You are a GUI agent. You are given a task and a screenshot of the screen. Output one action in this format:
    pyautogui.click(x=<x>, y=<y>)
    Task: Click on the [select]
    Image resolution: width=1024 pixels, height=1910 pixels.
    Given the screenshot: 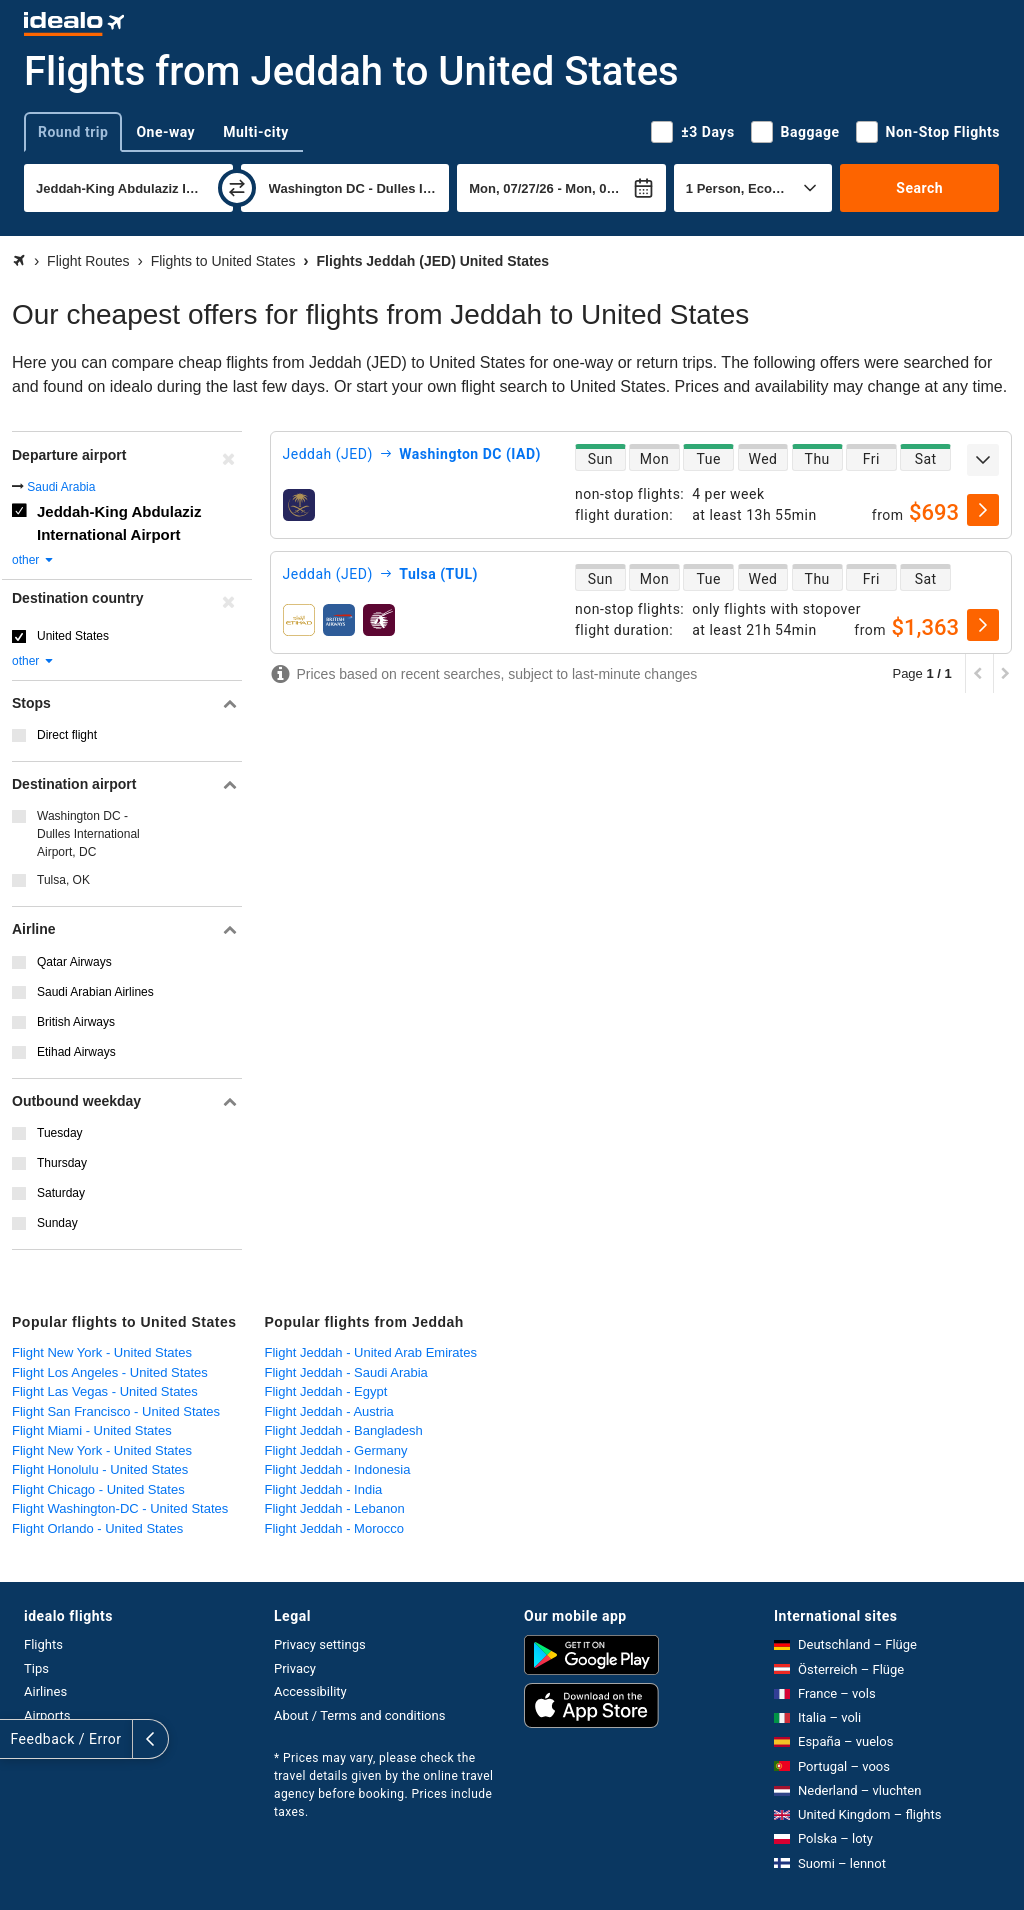 What is the action you would take?
    pyautogui.click(x=983, y=510)
    